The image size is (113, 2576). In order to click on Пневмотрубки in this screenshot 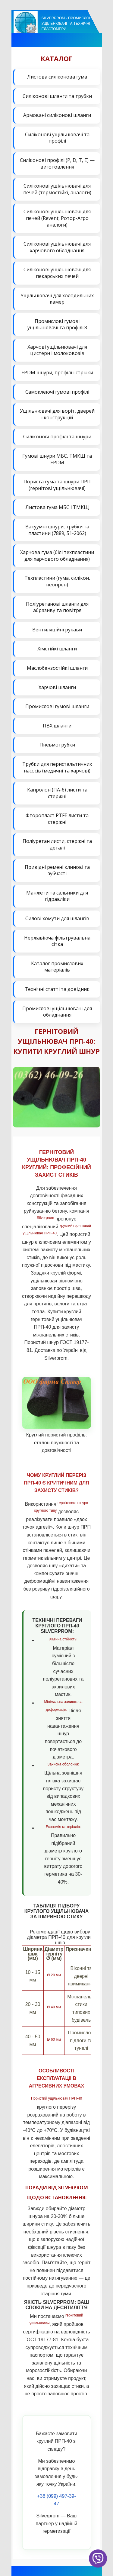, I will do `click(57, 744)`.